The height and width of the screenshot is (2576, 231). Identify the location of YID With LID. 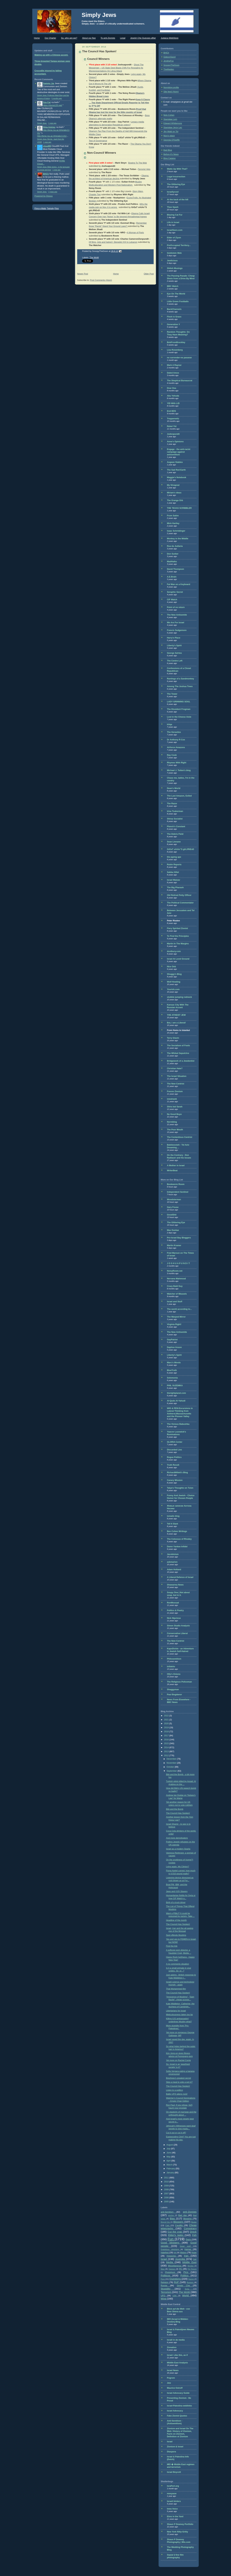
(173, 403).